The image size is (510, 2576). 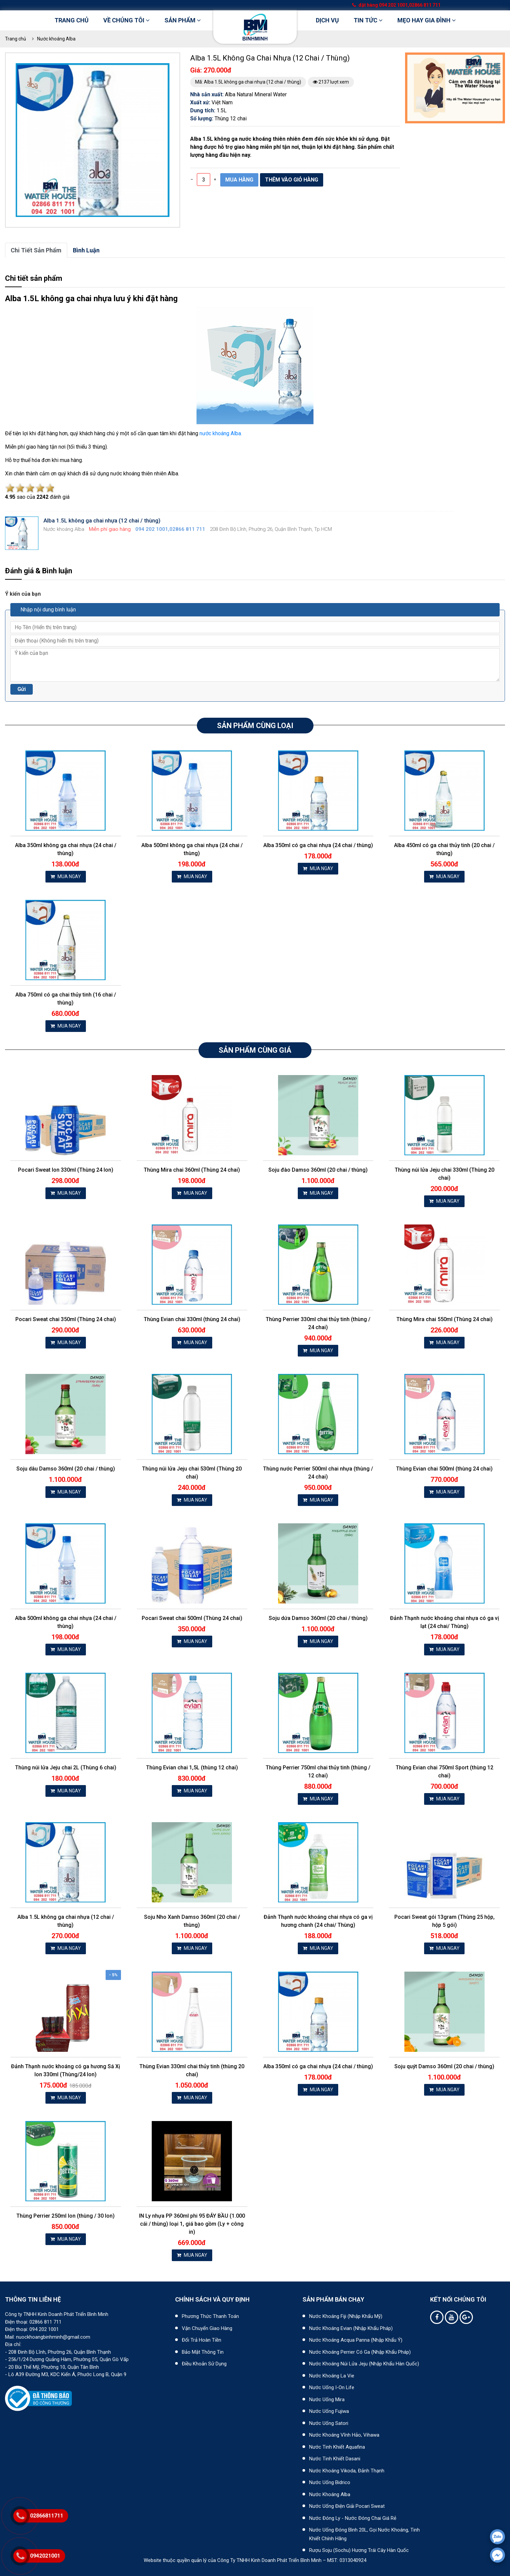 What do you see at coordinates (56, 38) in the screenshot?
I see `Nước khoáng Alba` at bounding box center [56, 38].